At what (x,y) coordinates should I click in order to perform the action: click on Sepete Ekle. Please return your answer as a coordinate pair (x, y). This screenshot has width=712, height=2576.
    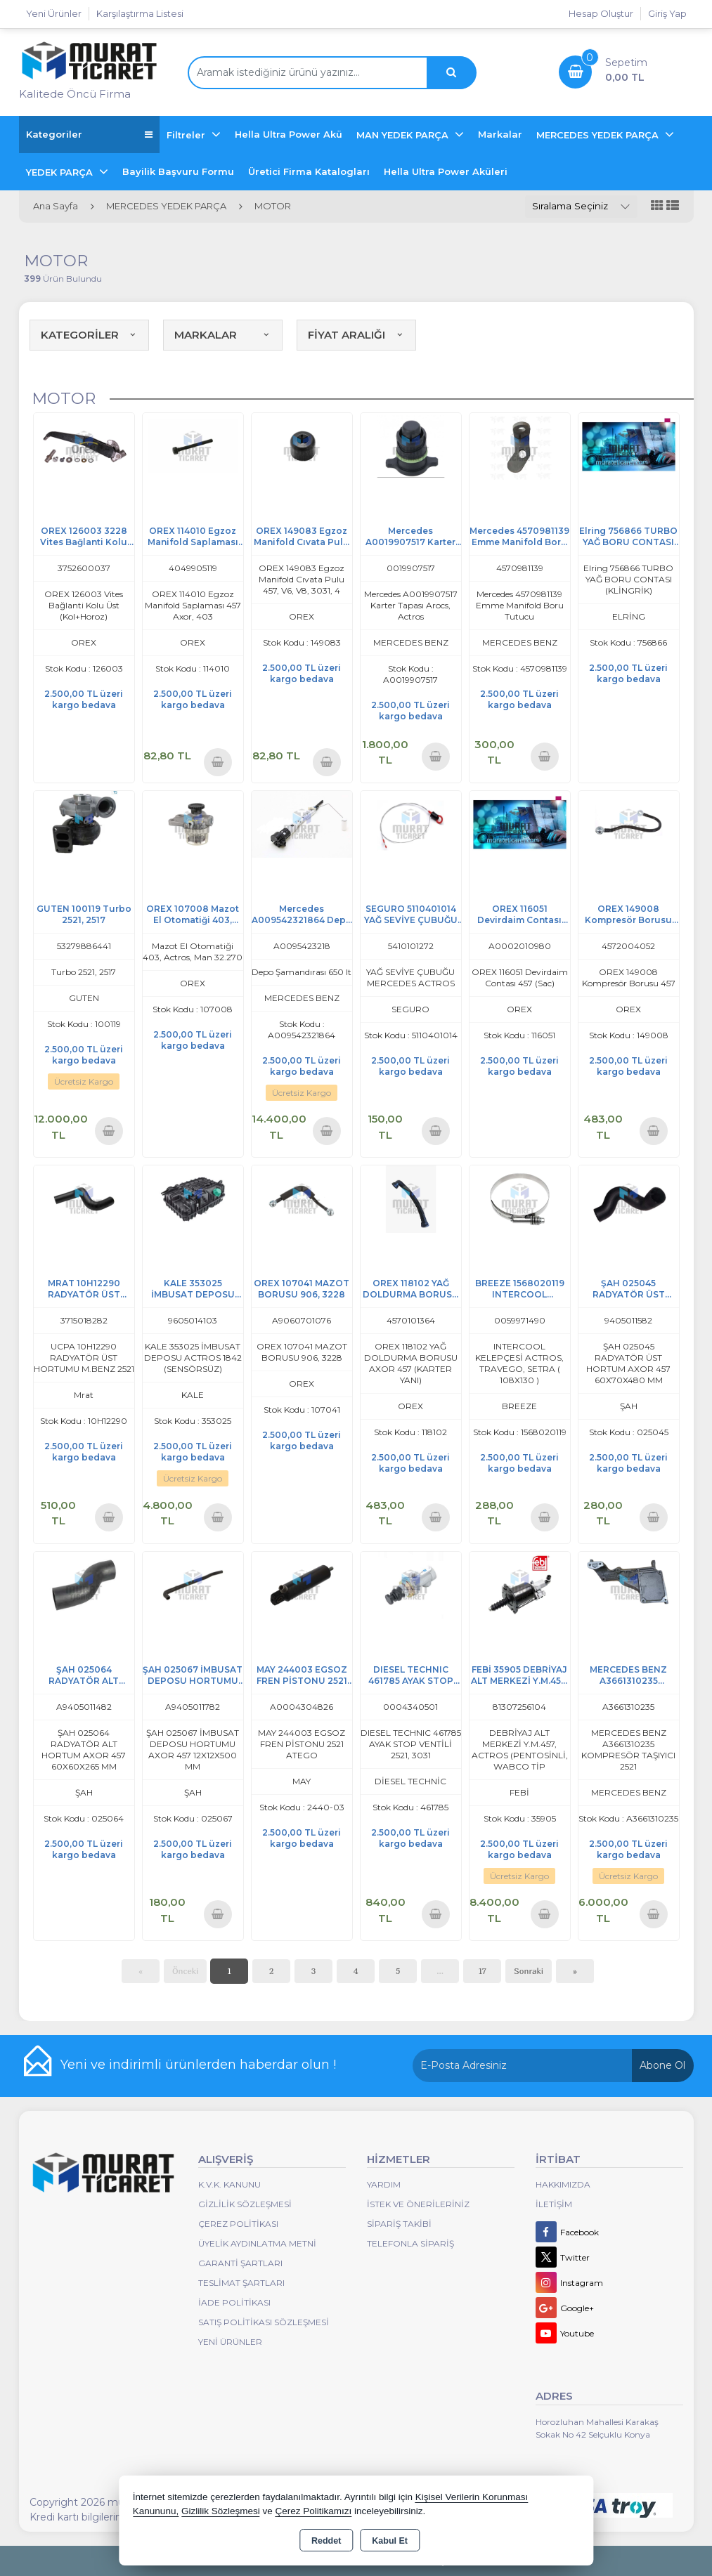
    Looking at the image, I should click on (218, 762).